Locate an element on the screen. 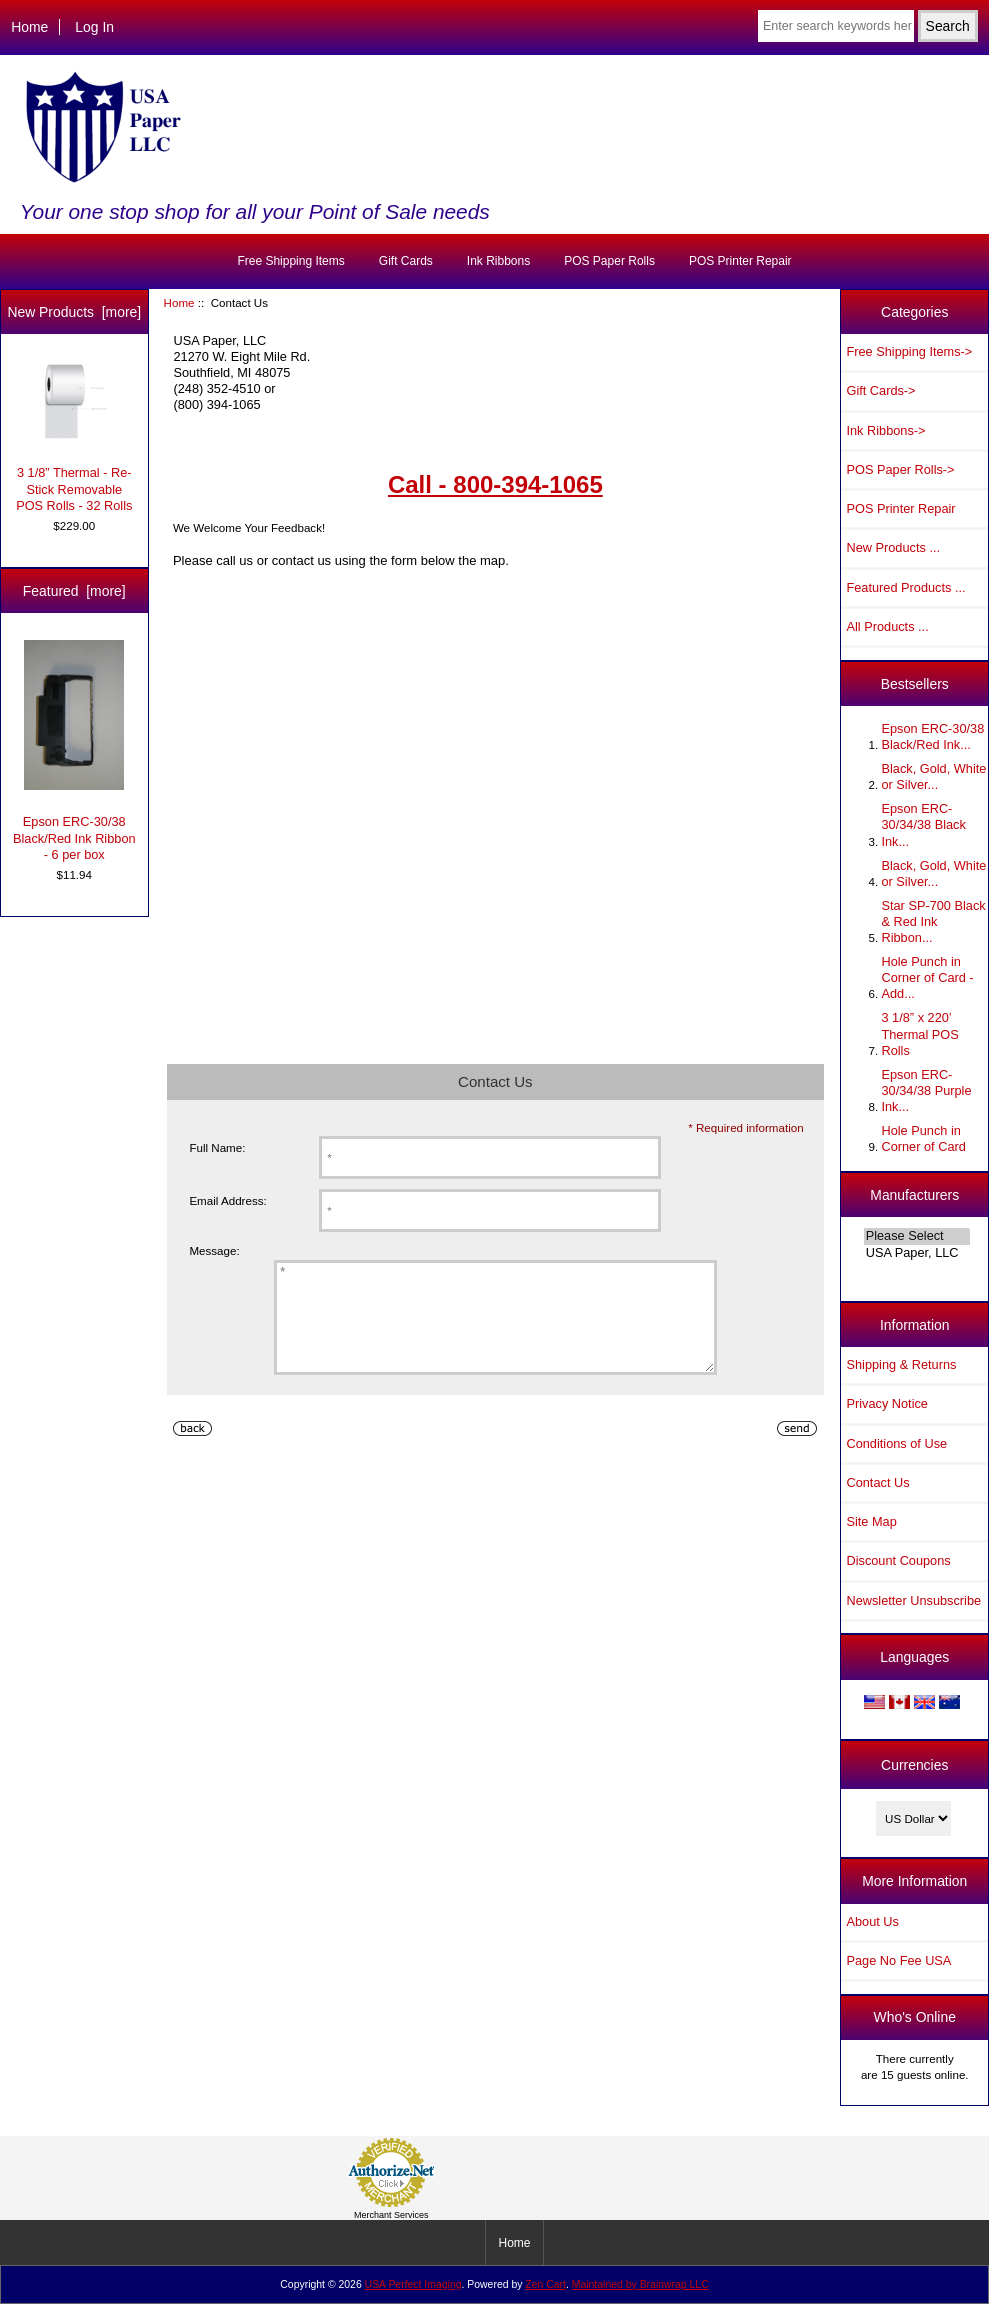 The height and width of the screenshot is (2304, 989). Epson ERC-30/38 Black/Red Ink... is located at coordinates (932, 736).